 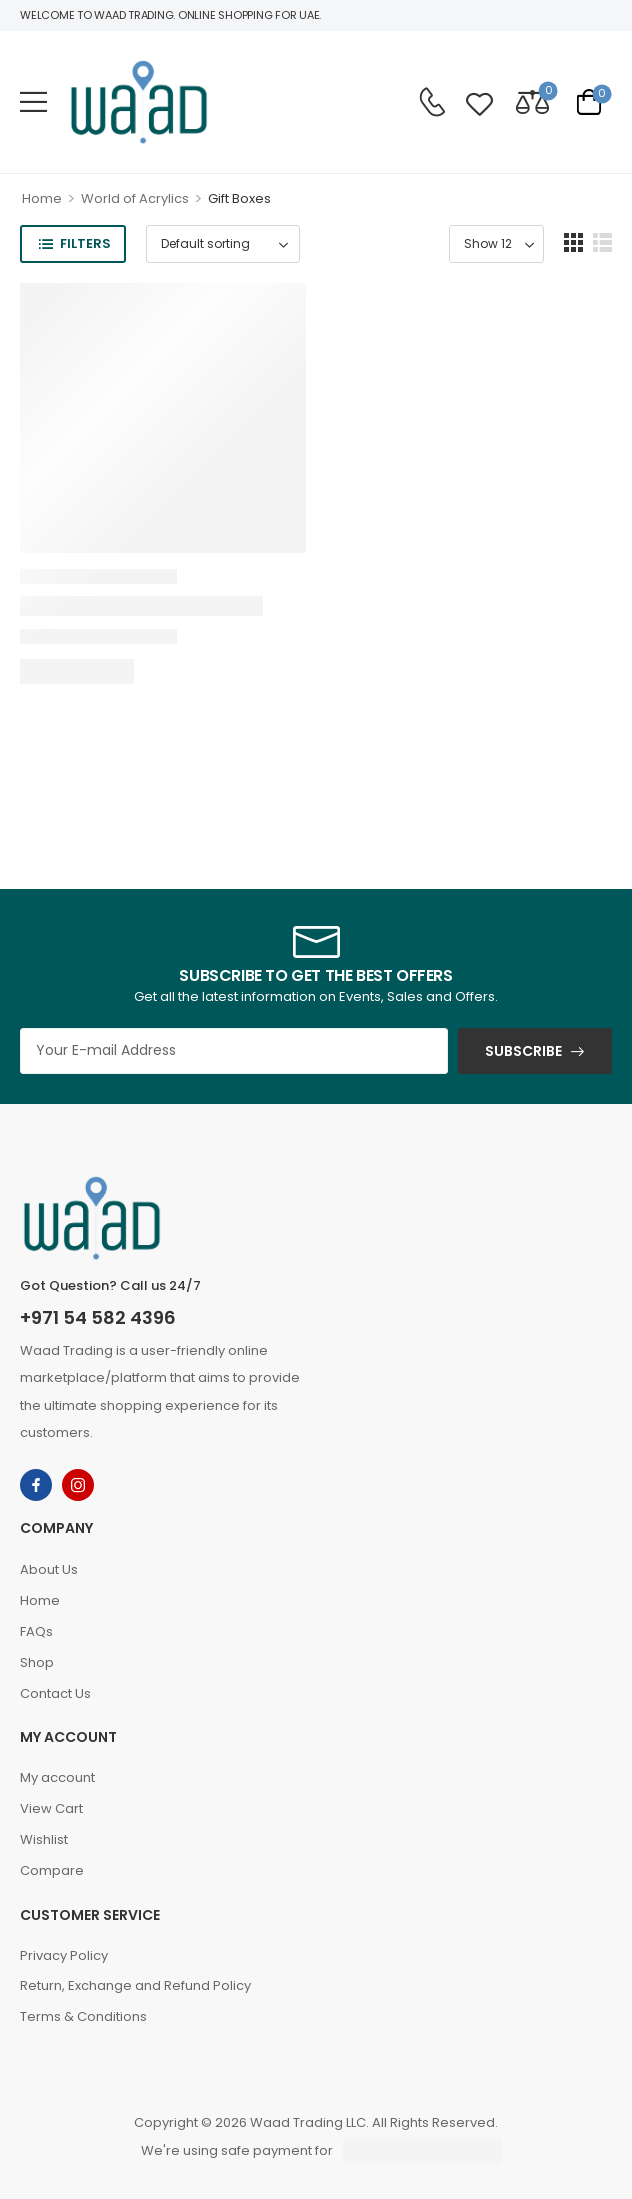 What do you see at coordinates (139, 102) in the screenshot?
I see `[Logo]` at bounding box center [139, 102].